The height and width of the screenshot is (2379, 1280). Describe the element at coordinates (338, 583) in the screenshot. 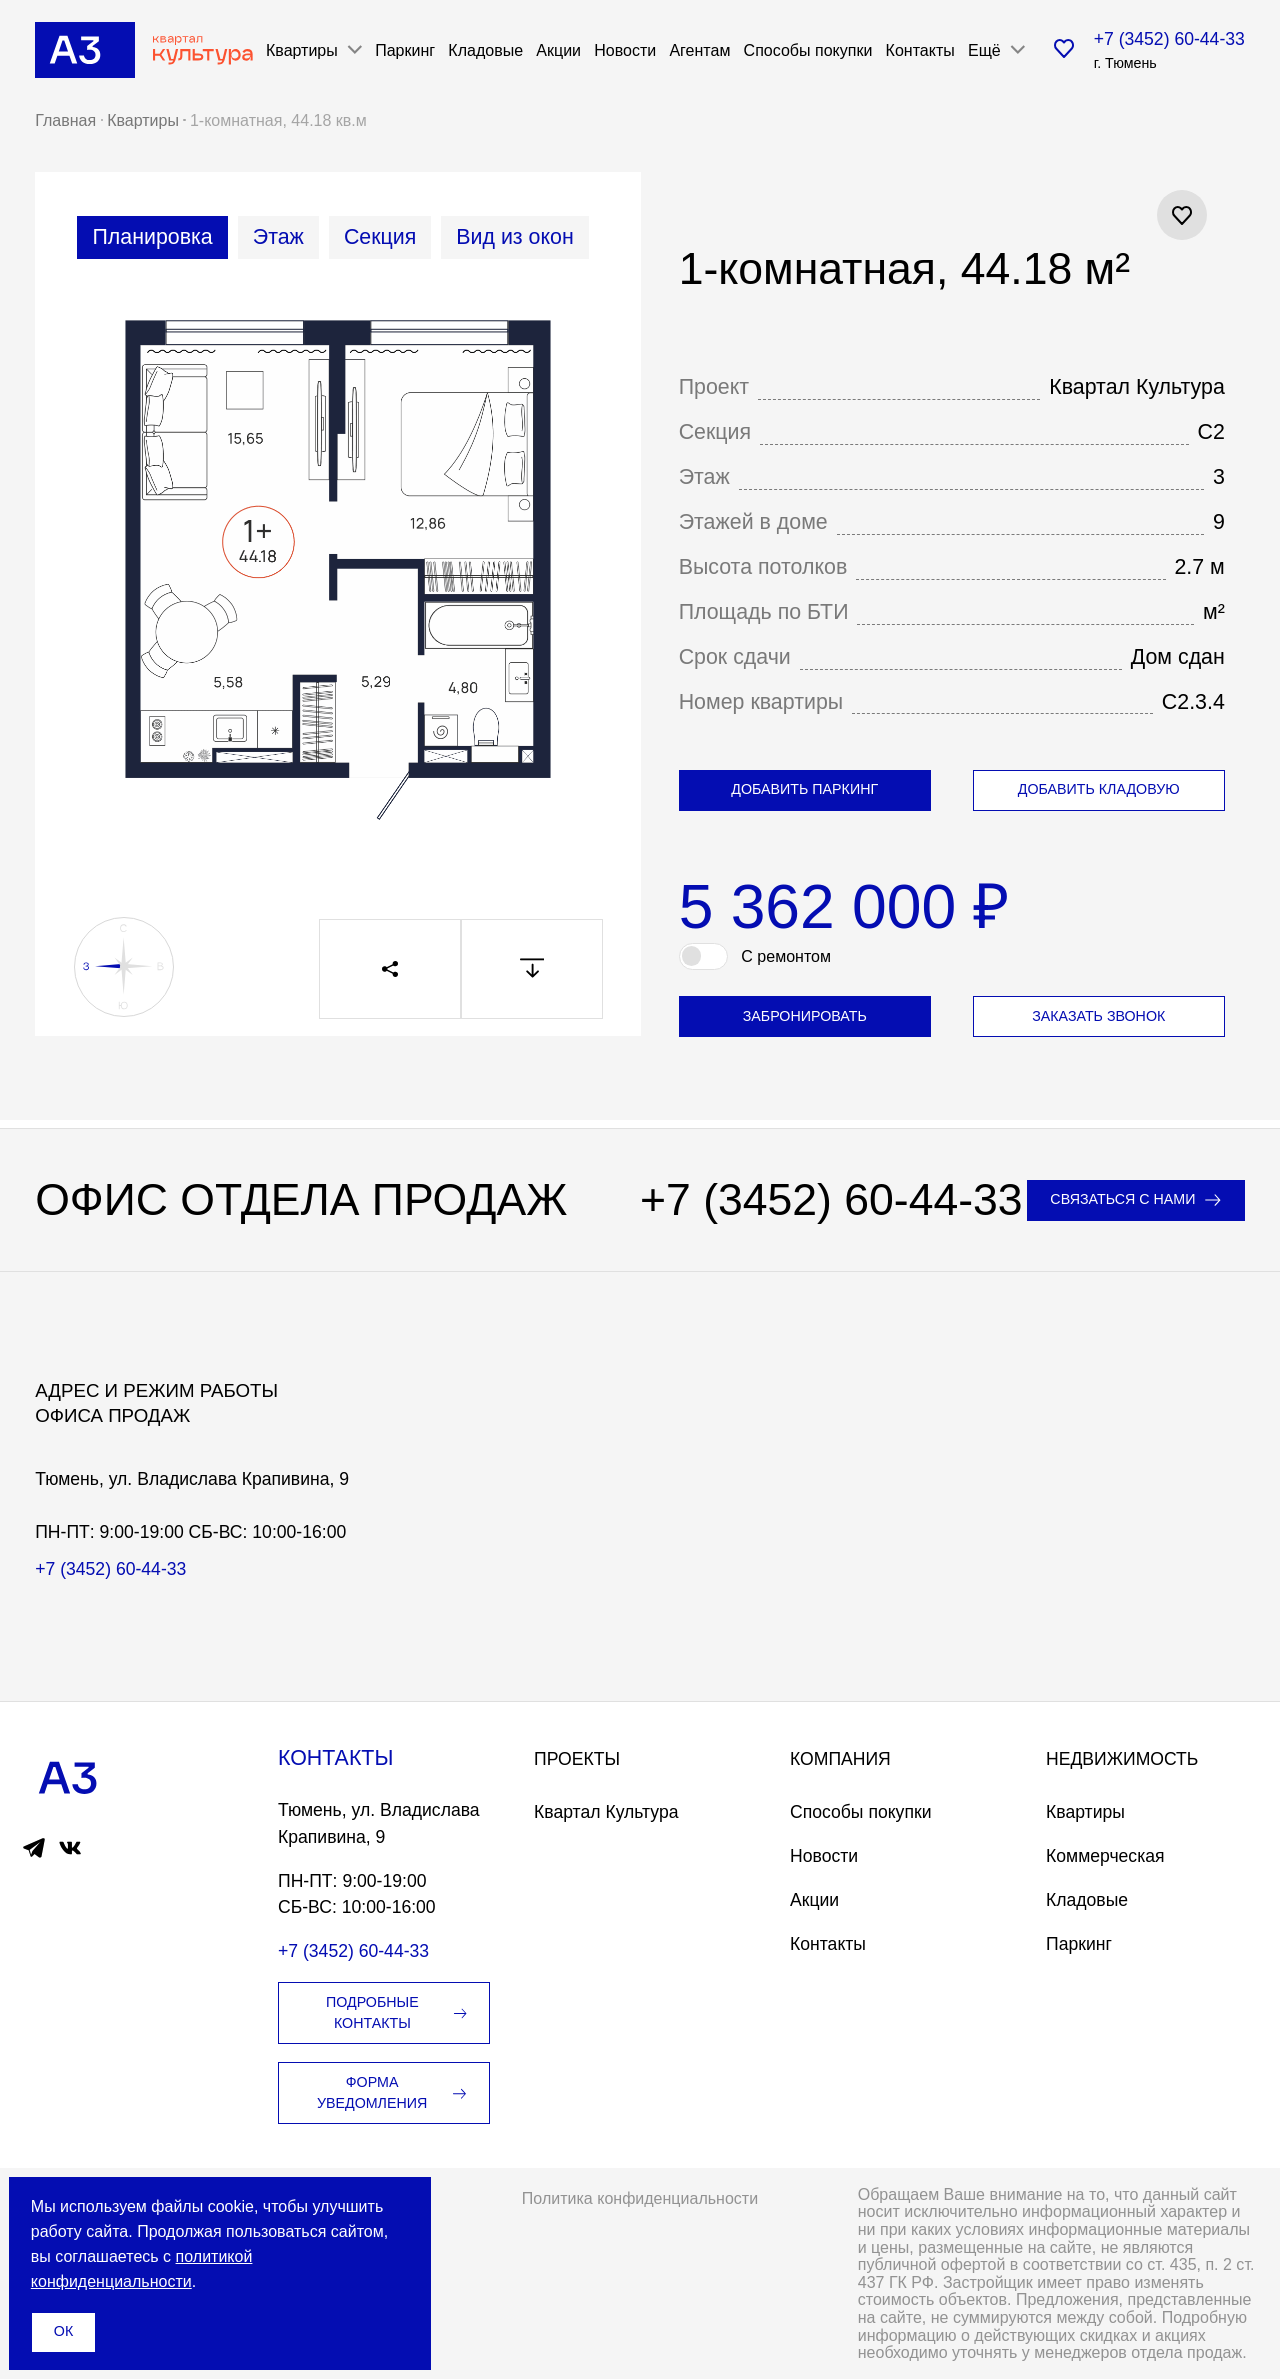

I see `[tabpanel]` at that location.